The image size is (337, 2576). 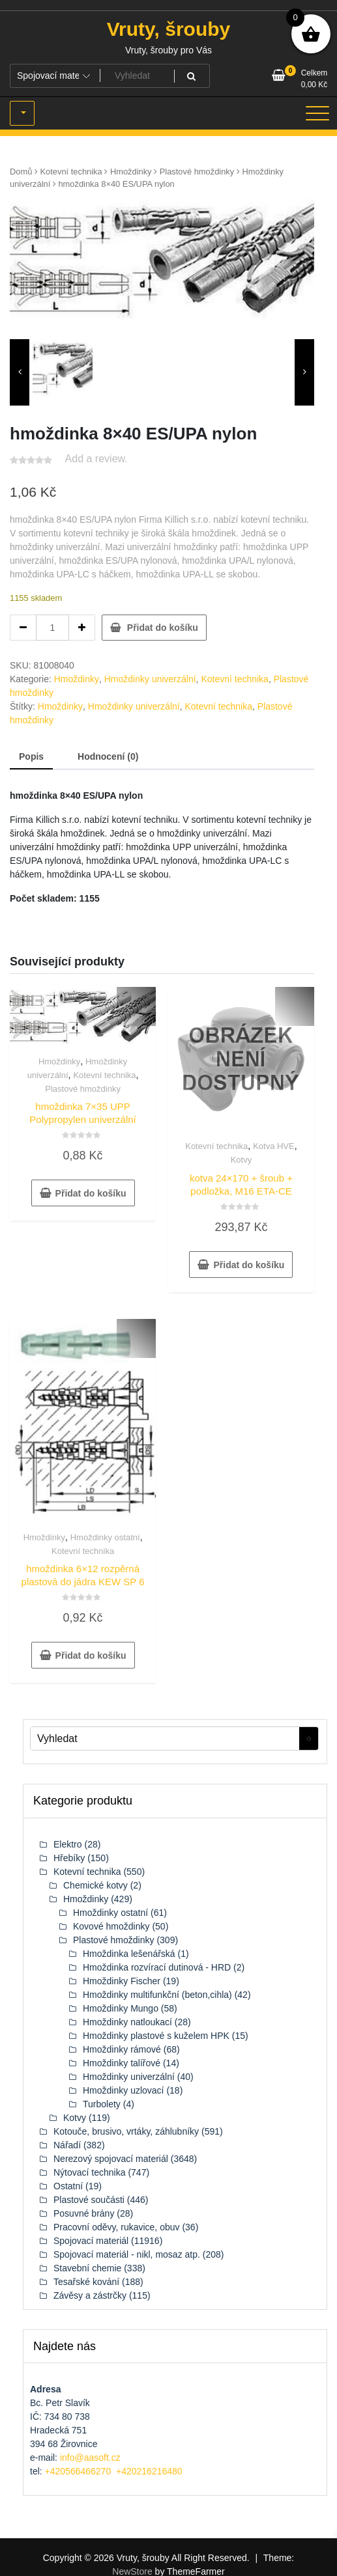 What do you see at coordinates (131, 171) in the screenshot?
I see `Hmoždinky` at bounding box center [131, 171].